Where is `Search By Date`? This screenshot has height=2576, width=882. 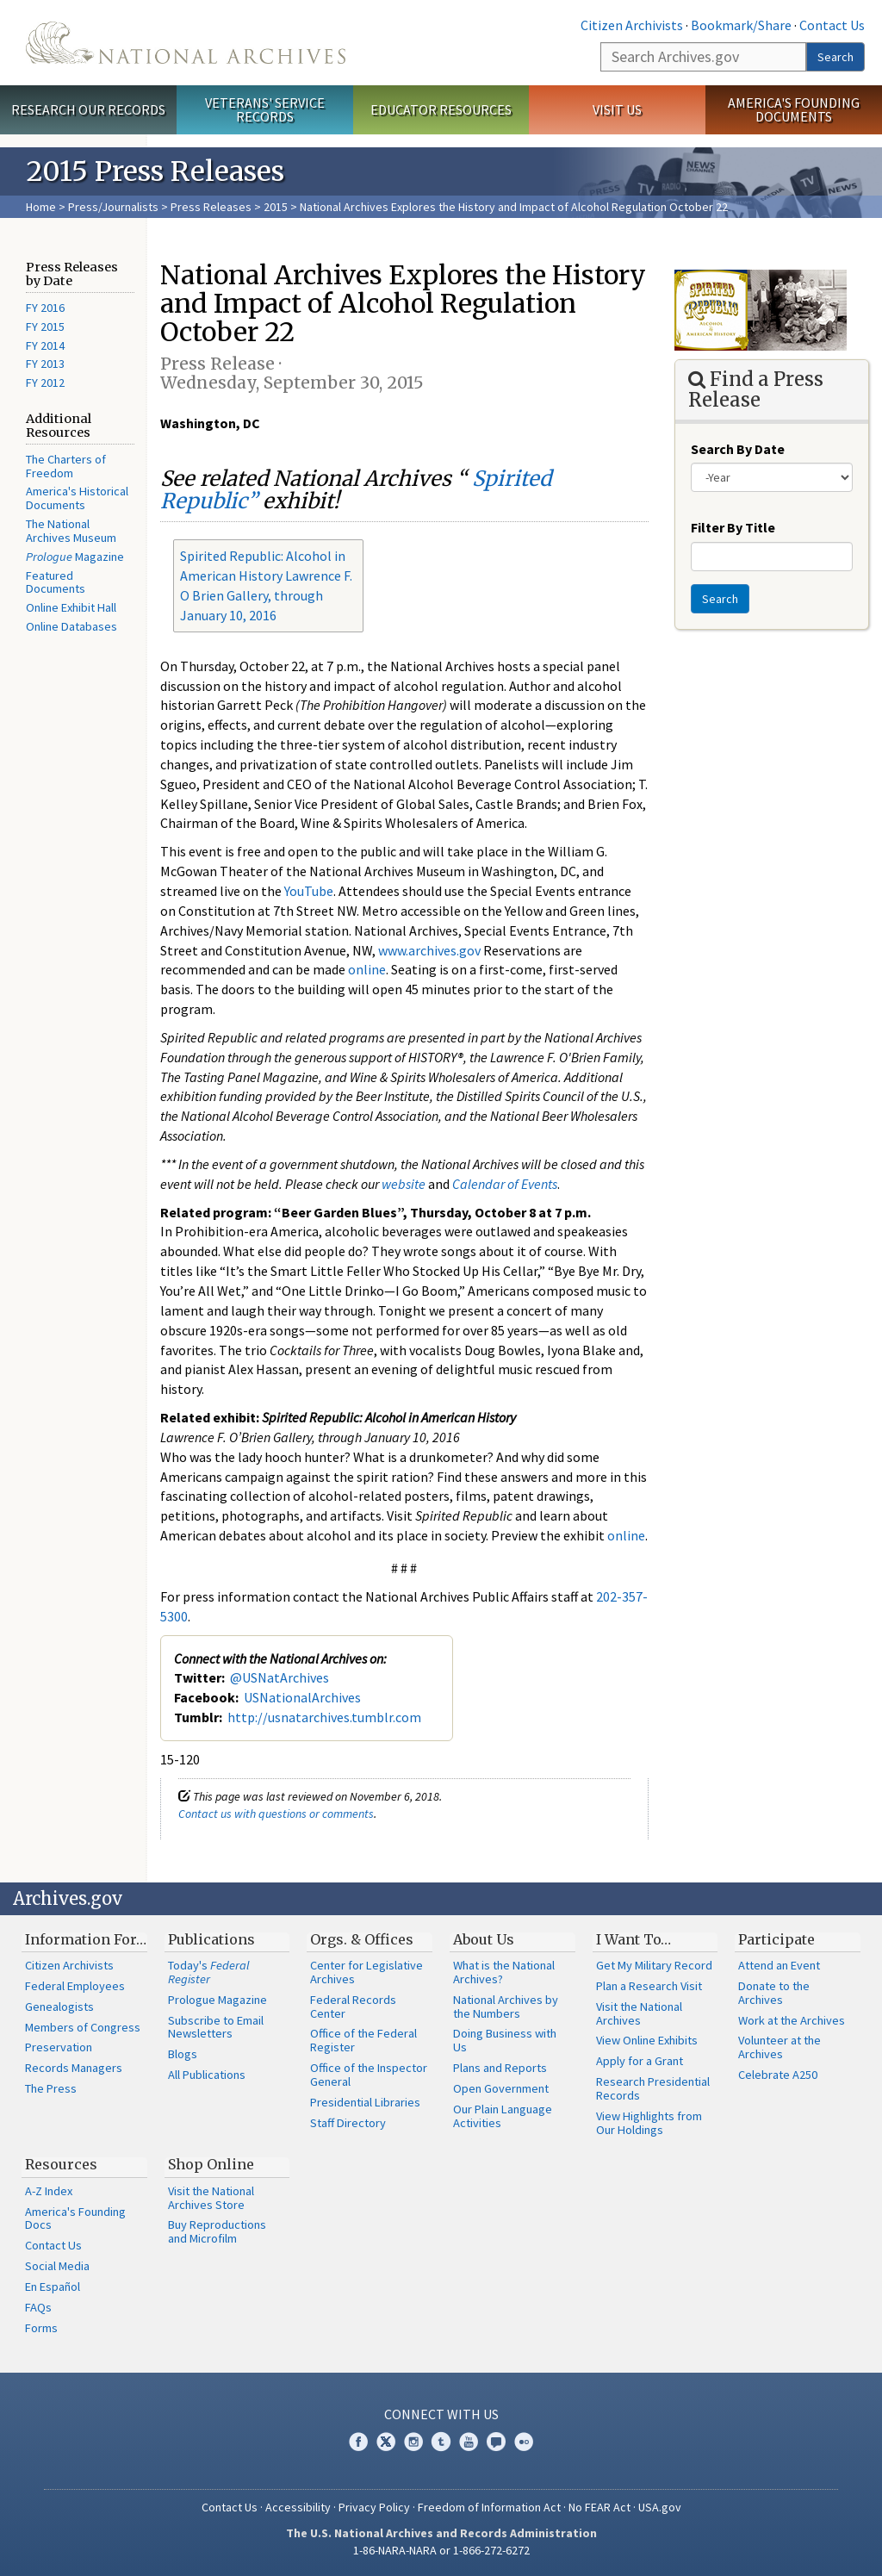
Search By Date is located at coordinates (738, 448).